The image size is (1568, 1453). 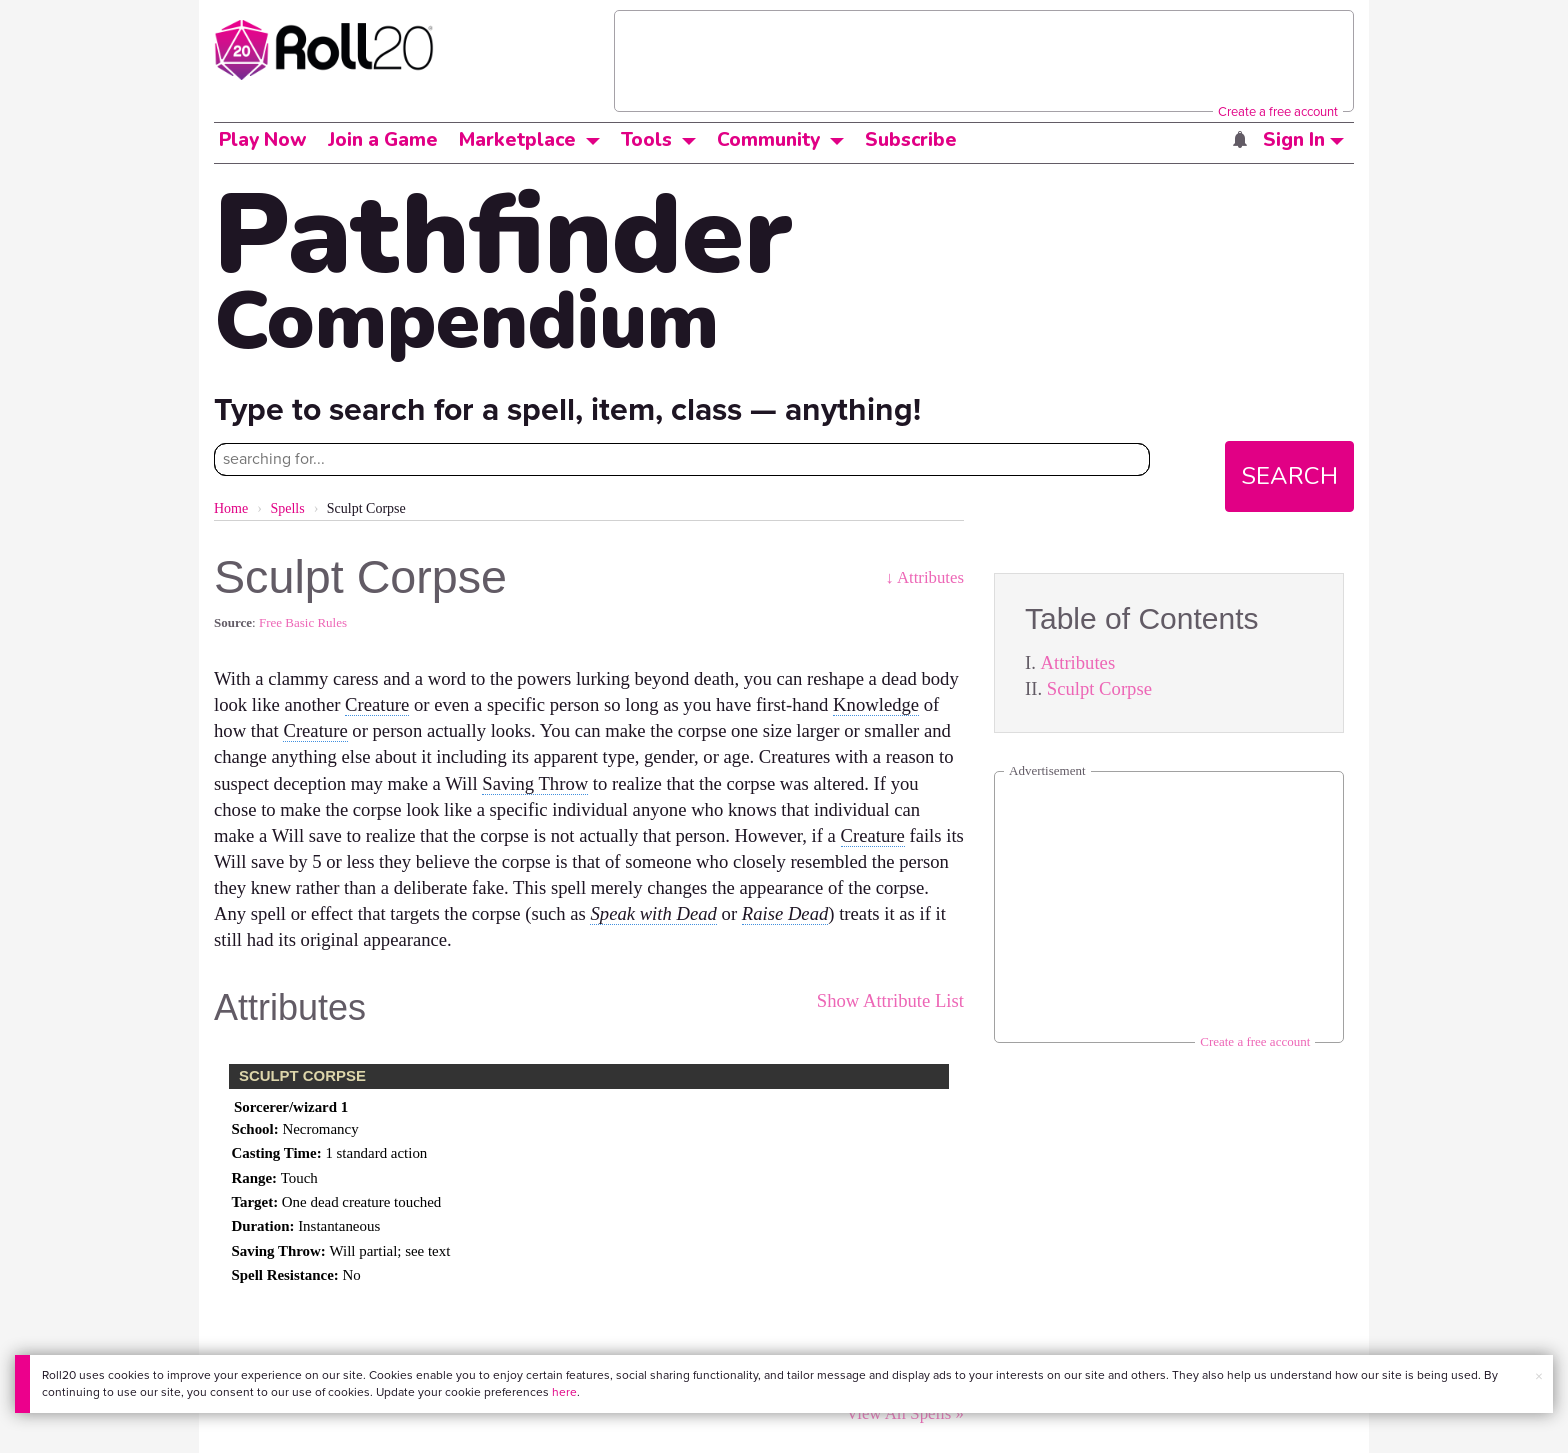 I want to click on Speak with Dead, so click(x=653, y=913).